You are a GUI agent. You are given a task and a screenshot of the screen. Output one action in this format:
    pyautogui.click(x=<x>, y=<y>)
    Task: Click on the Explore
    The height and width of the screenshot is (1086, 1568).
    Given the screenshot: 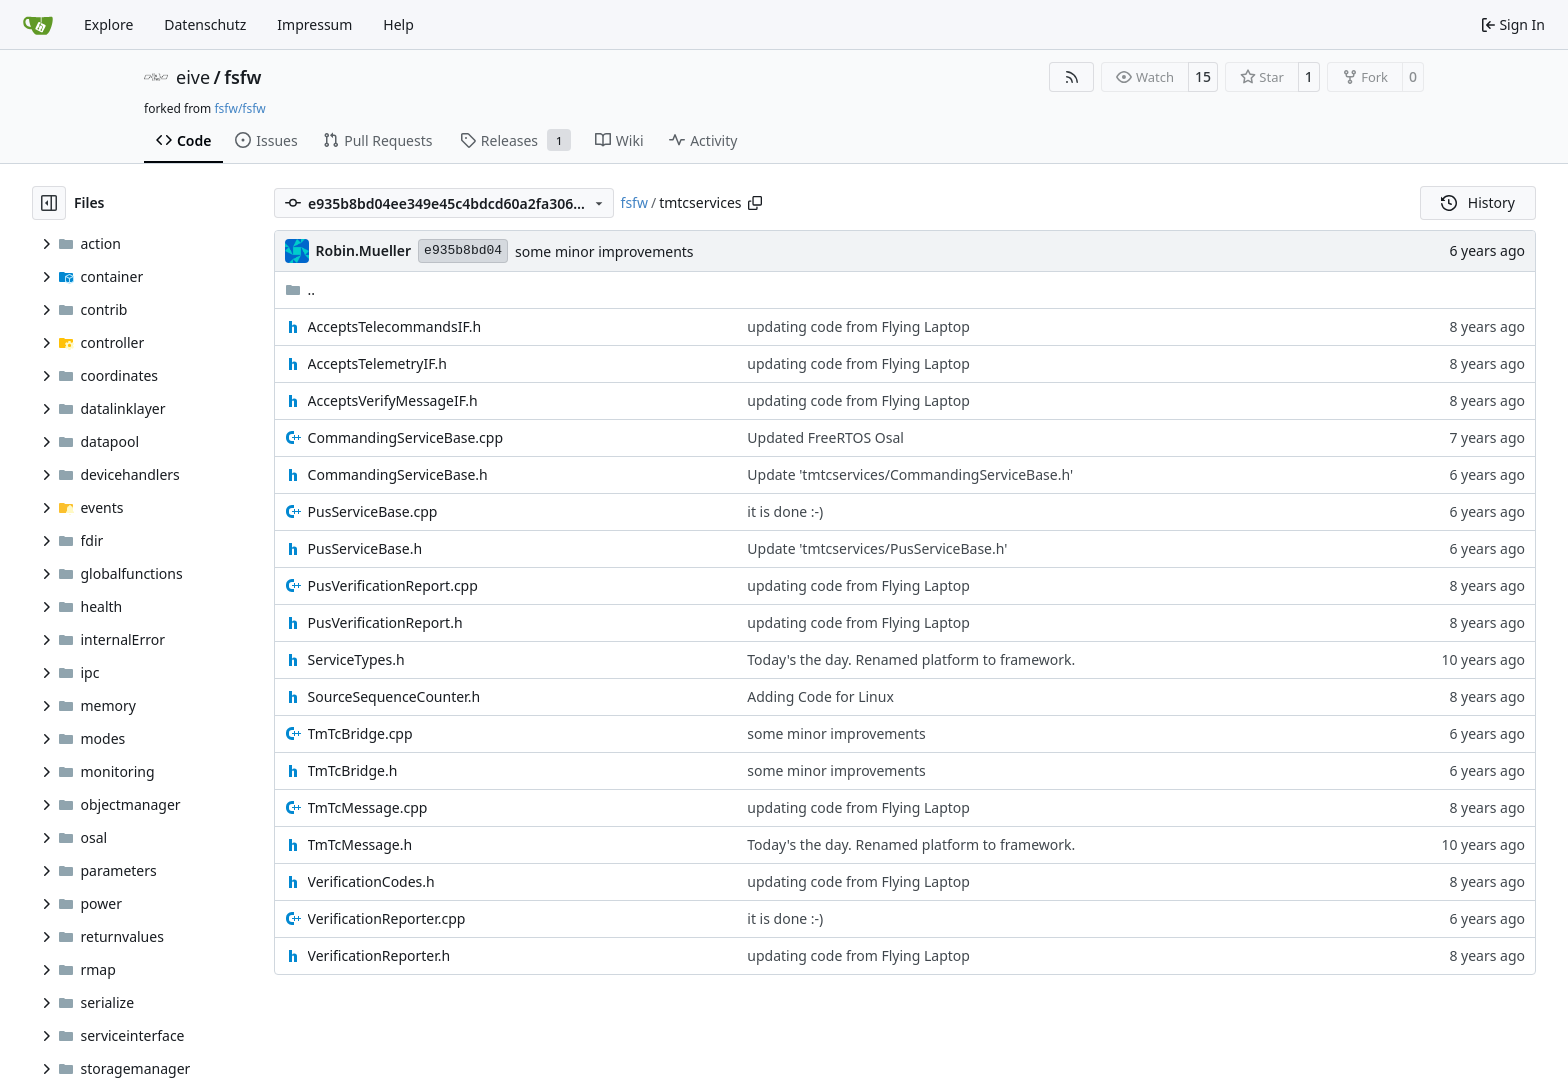 What is the action you would take?
    pyautogui.click(x=108, y=24)
    